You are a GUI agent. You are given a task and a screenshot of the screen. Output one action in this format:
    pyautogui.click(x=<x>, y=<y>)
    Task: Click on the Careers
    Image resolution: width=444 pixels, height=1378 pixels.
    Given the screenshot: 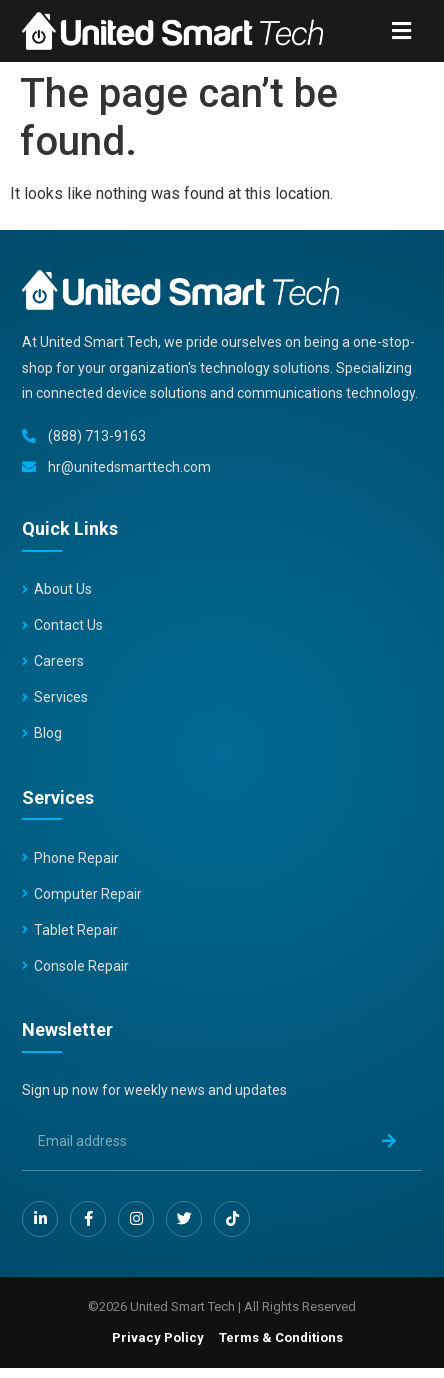 What is the action you would take?
    pyautogui.click(x=59, y=661)
    